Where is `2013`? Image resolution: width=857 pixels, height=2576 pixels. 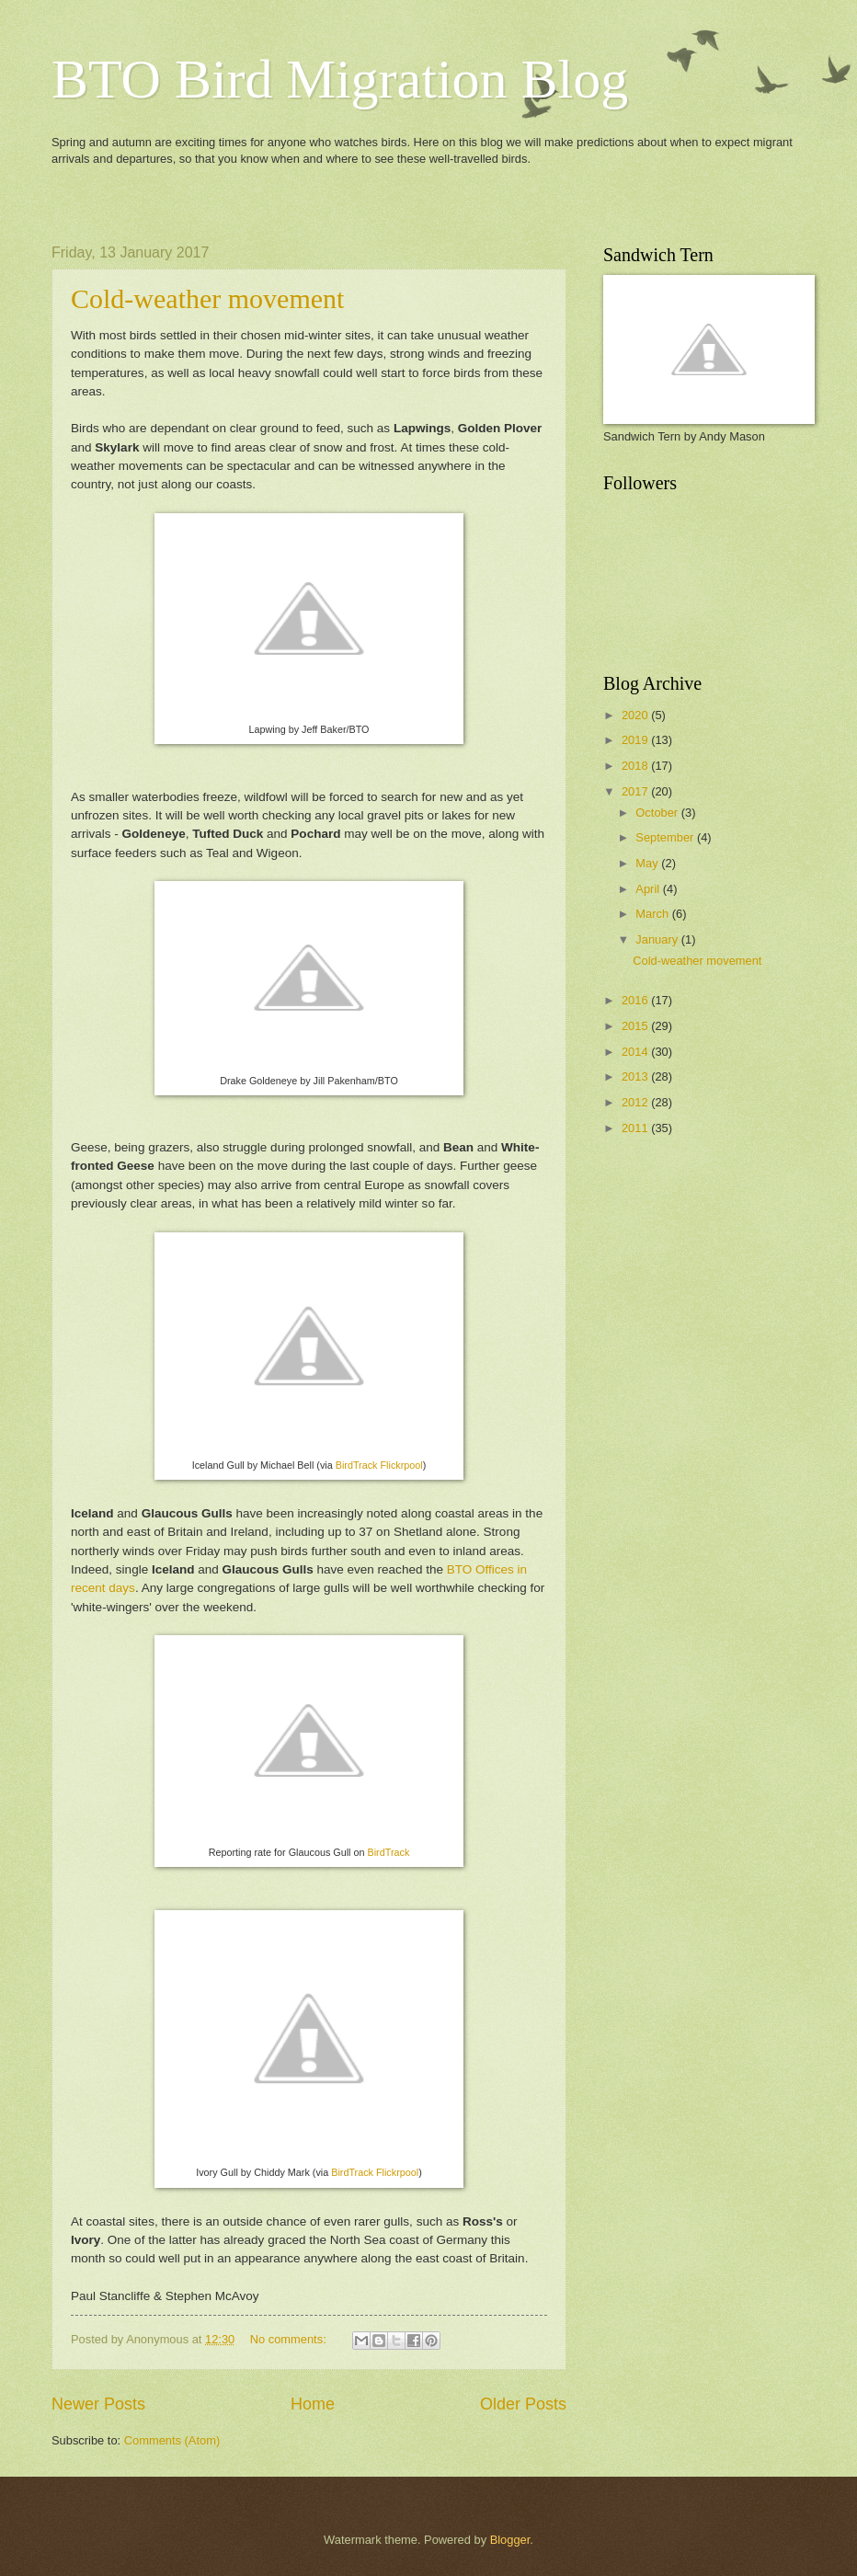
2013 is located at coordinates (636, 1076).